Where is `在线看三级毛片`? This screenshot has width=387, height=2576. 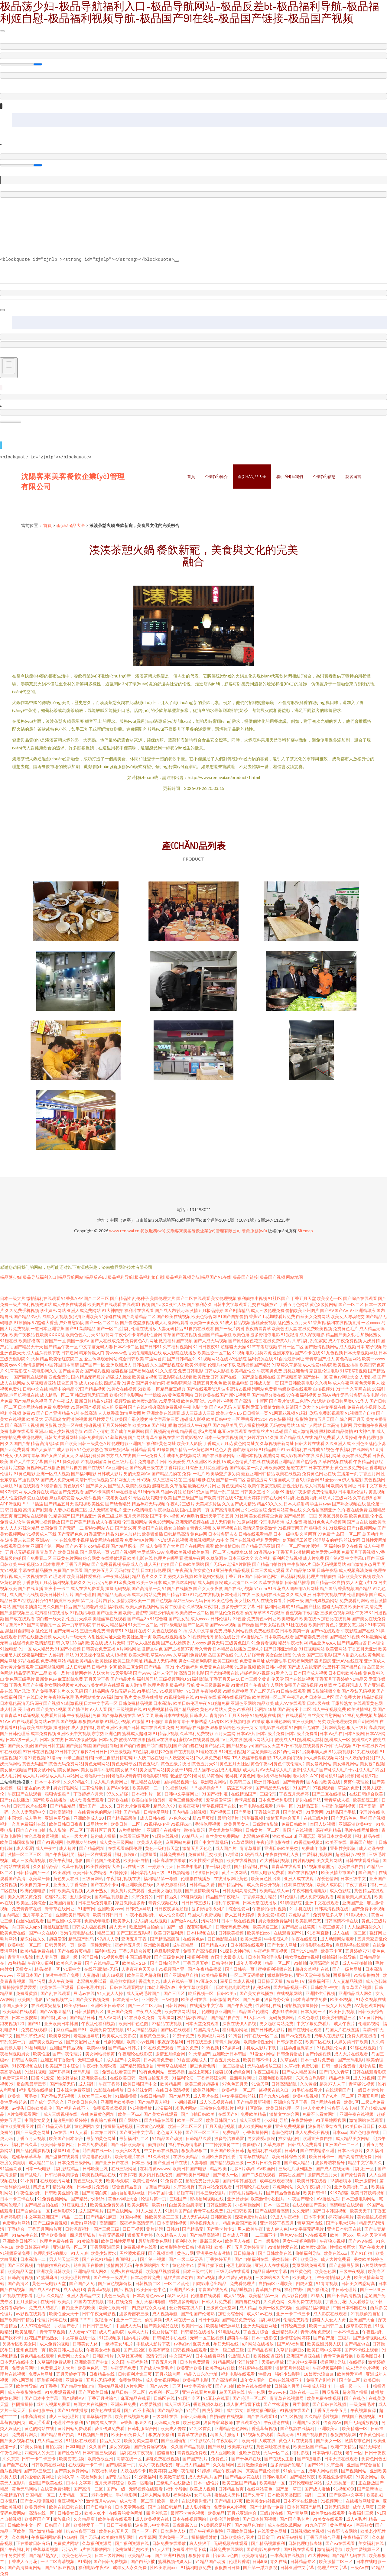 在线看三级毛片 is located at coordinates (134, 1835).